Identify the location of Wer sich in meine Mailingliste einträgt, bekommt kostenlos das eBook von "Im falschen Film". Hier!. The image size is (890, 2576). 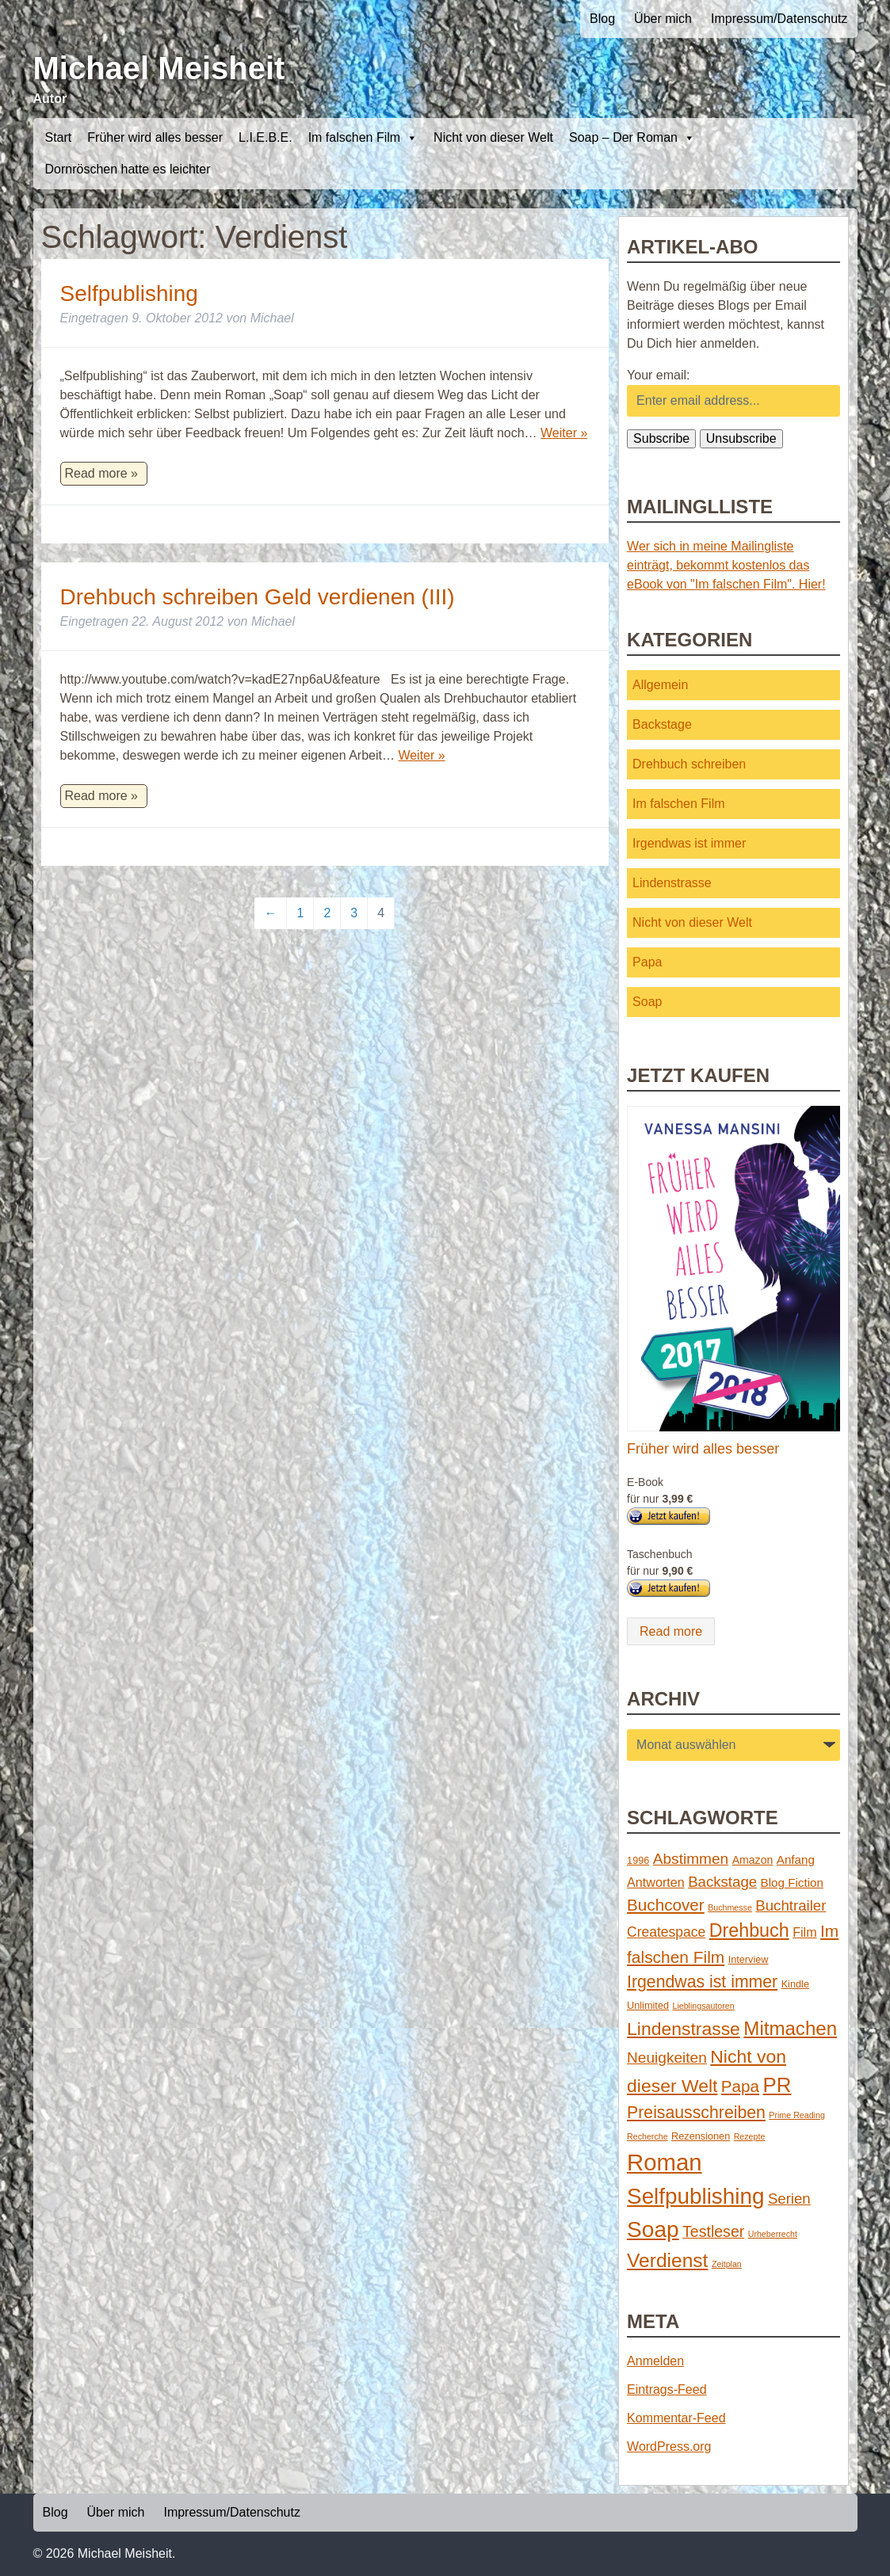
(726, 565).